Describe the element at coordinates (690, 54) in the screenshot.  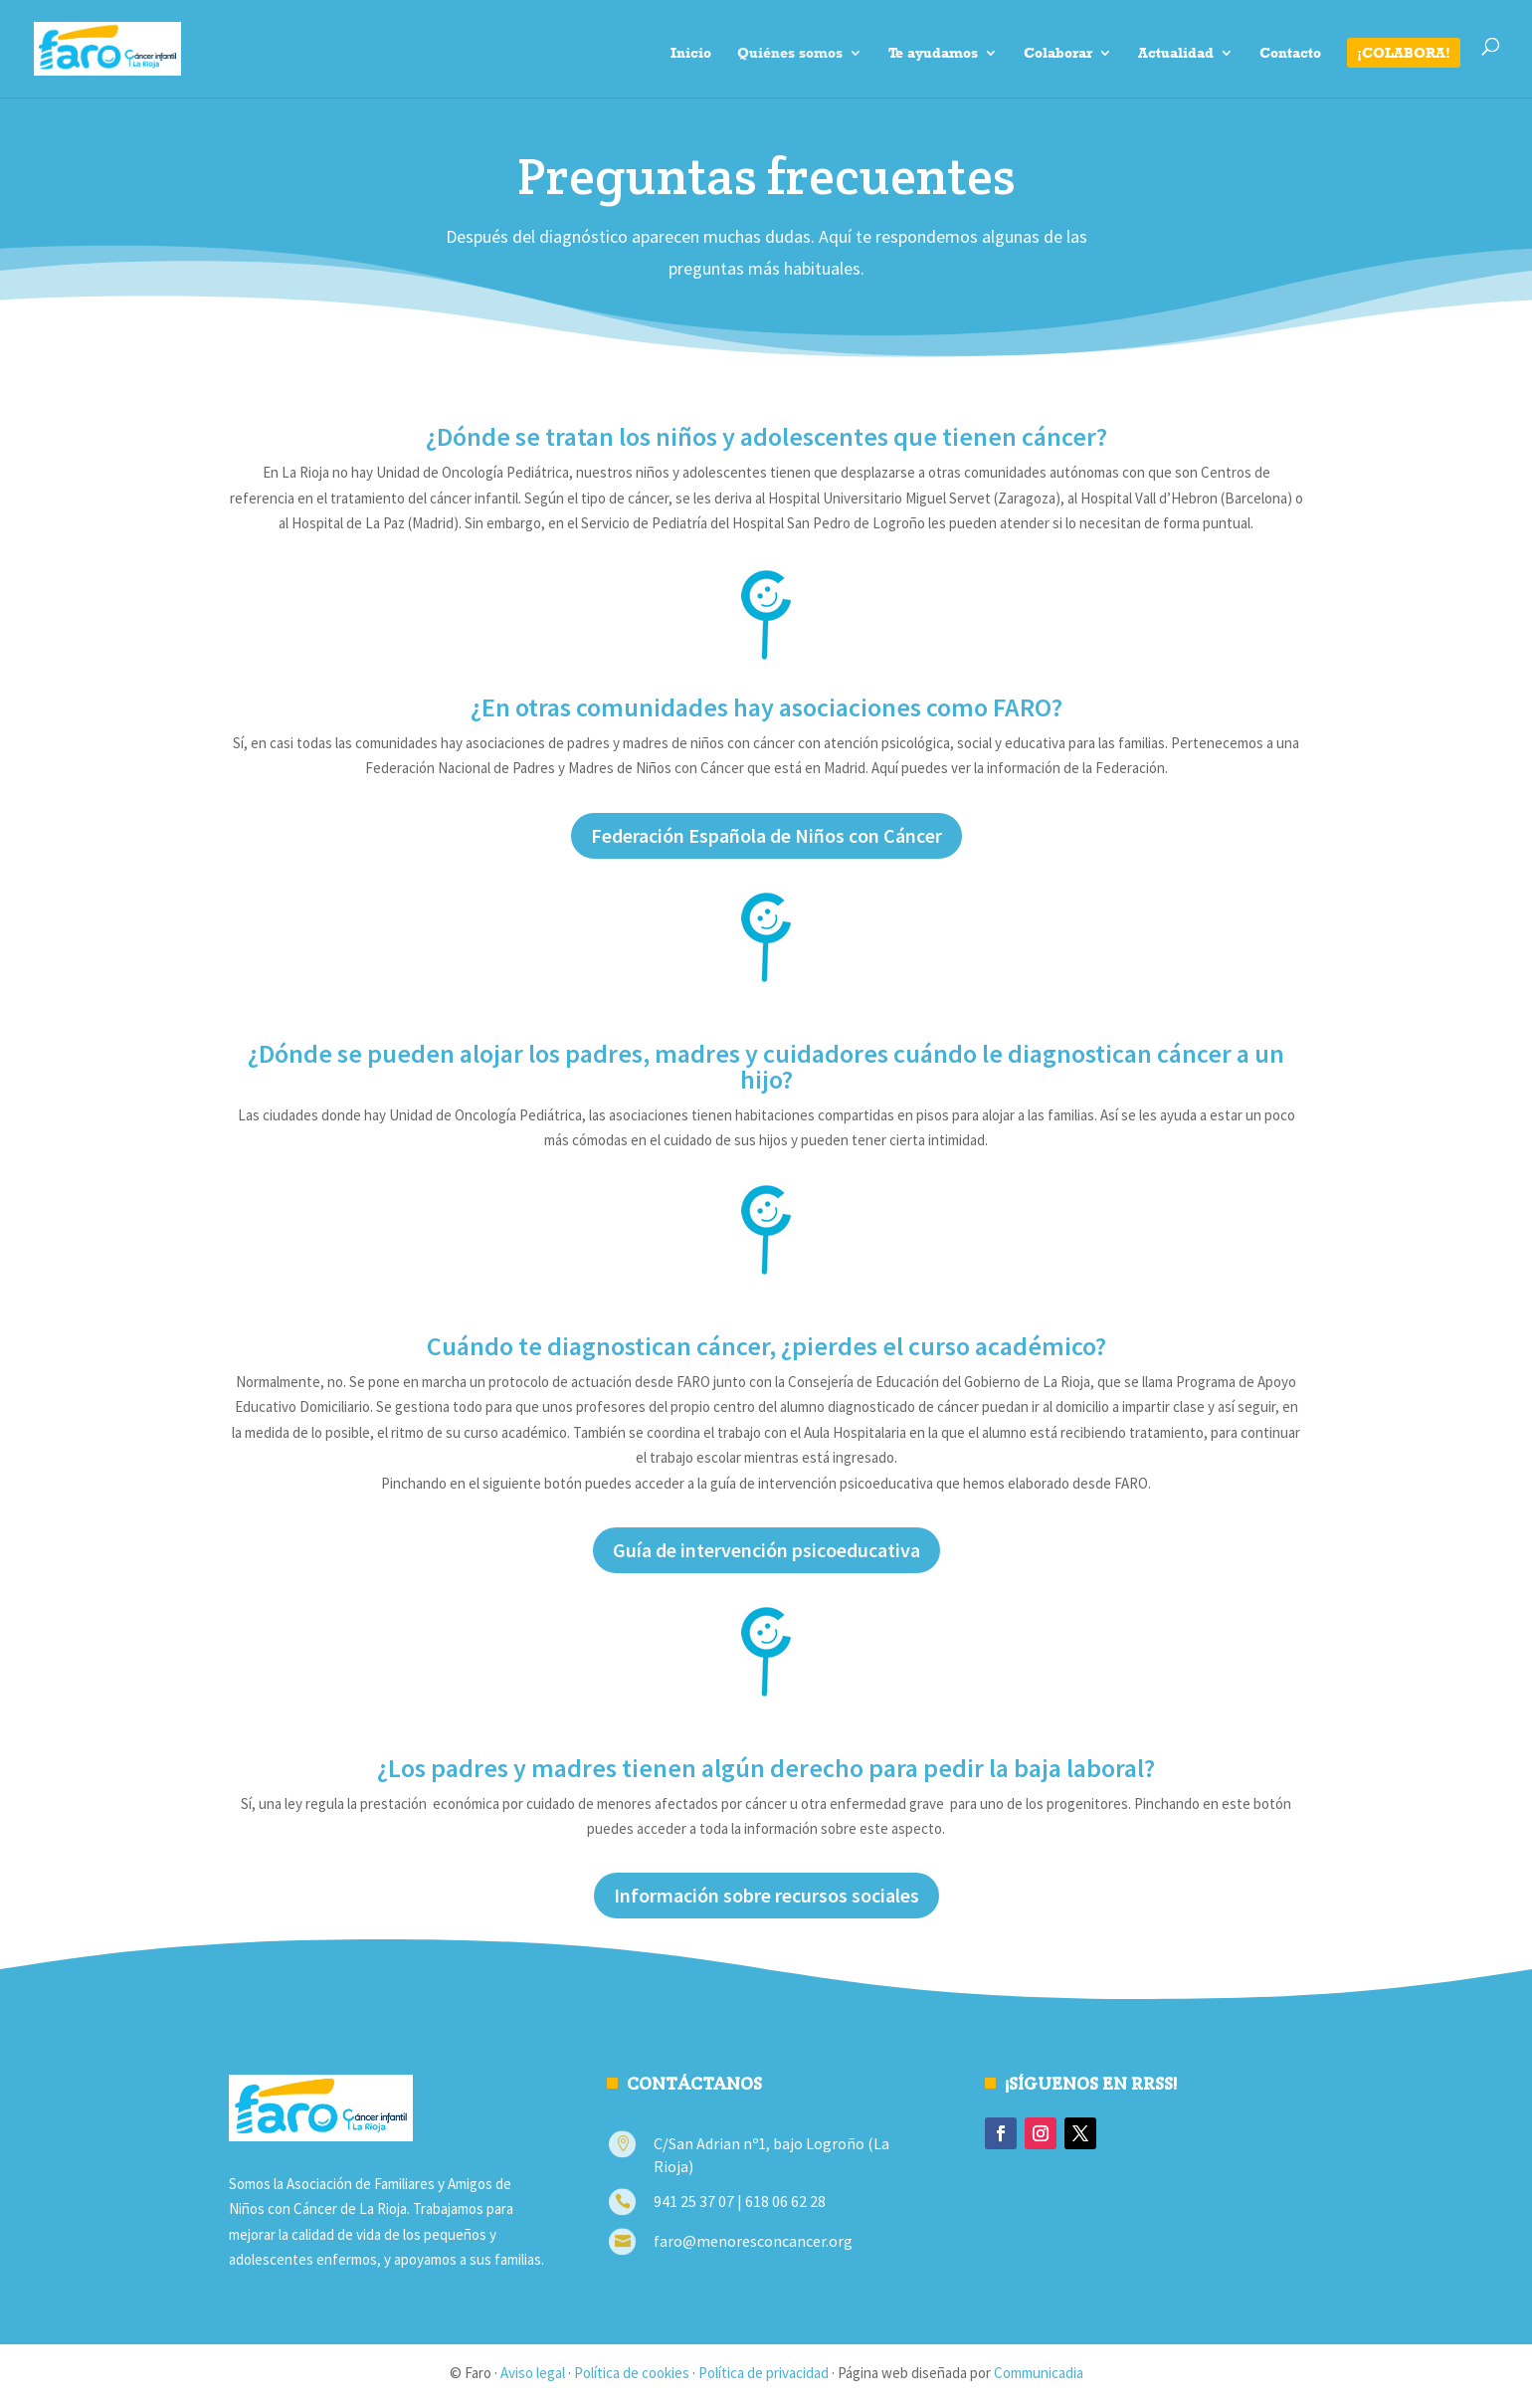
I see `Inicio` at that location.